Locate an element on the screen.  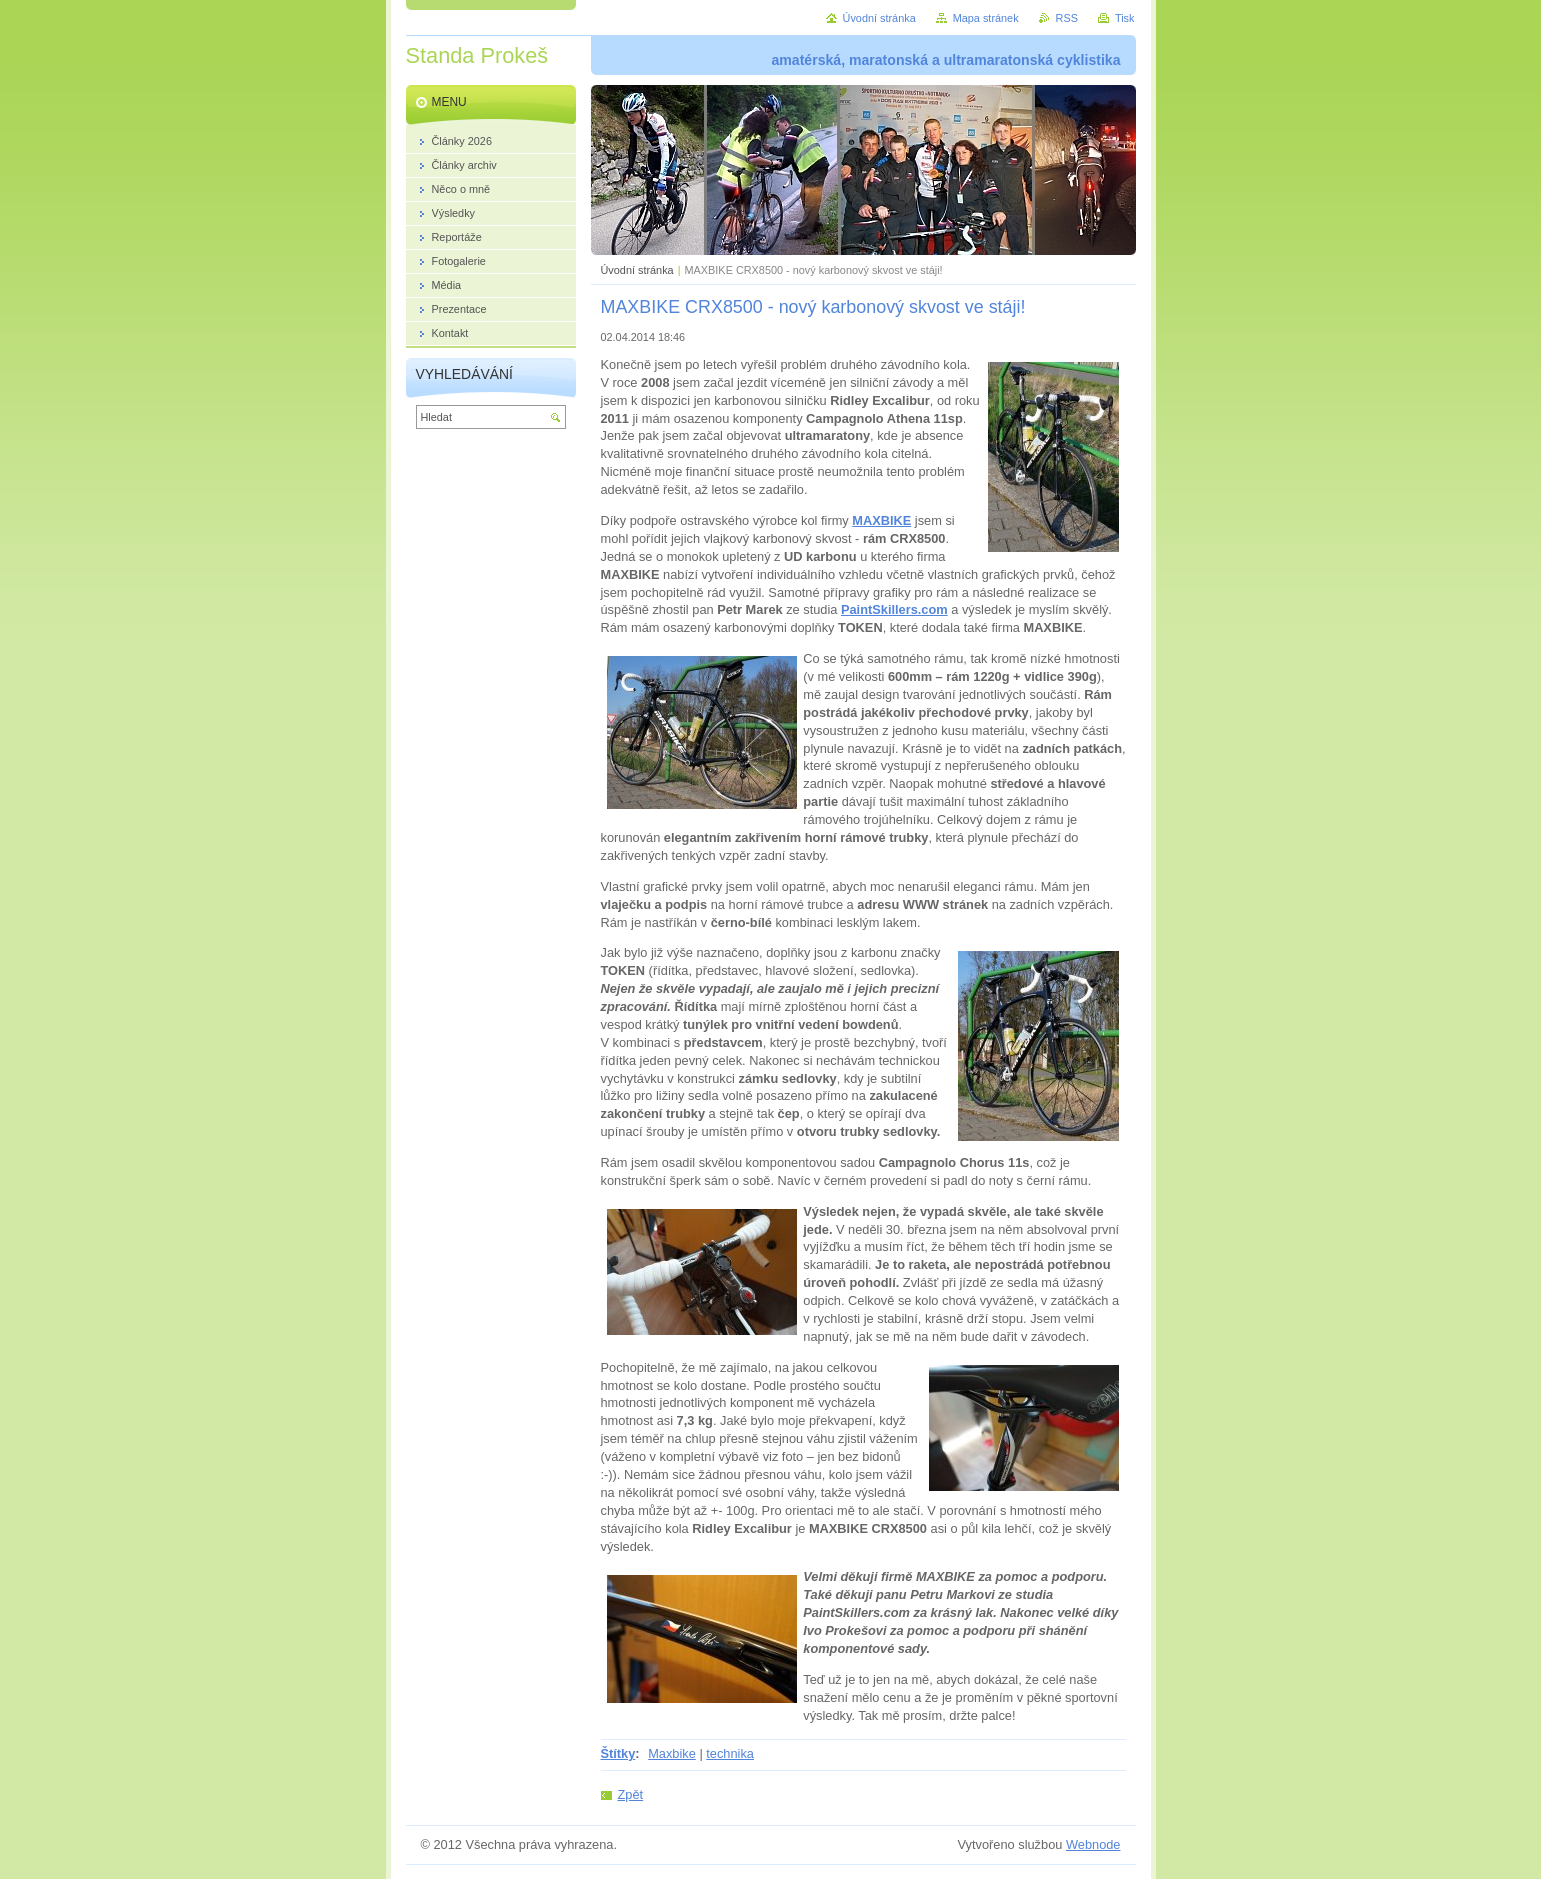
Webnode is located at coordinates (1093, 1844).